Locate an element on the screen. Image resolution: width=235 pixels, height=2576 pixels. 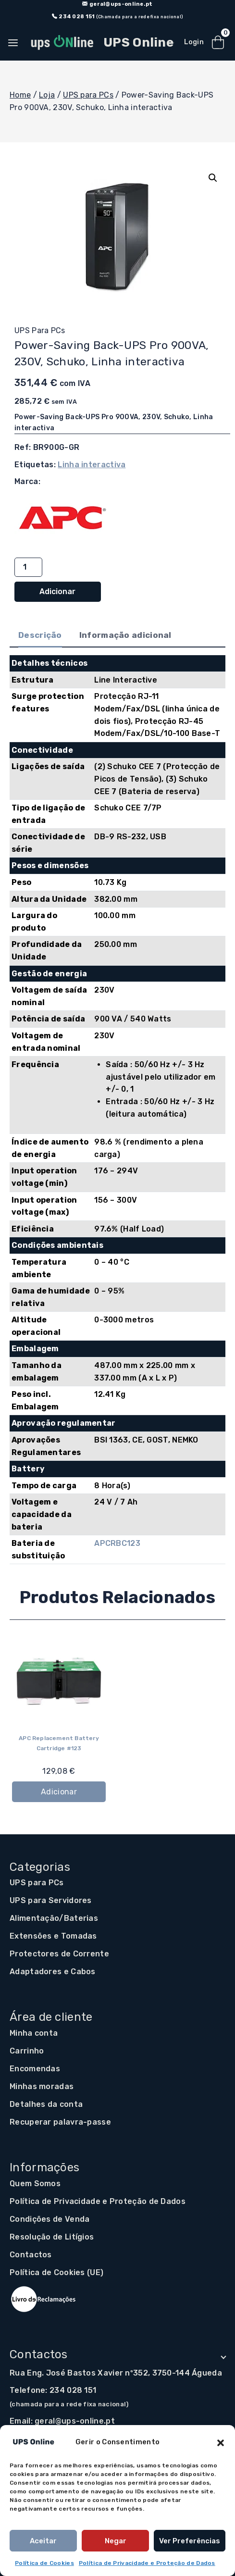
APCRBC123 is located at coordinates (117, 1543).